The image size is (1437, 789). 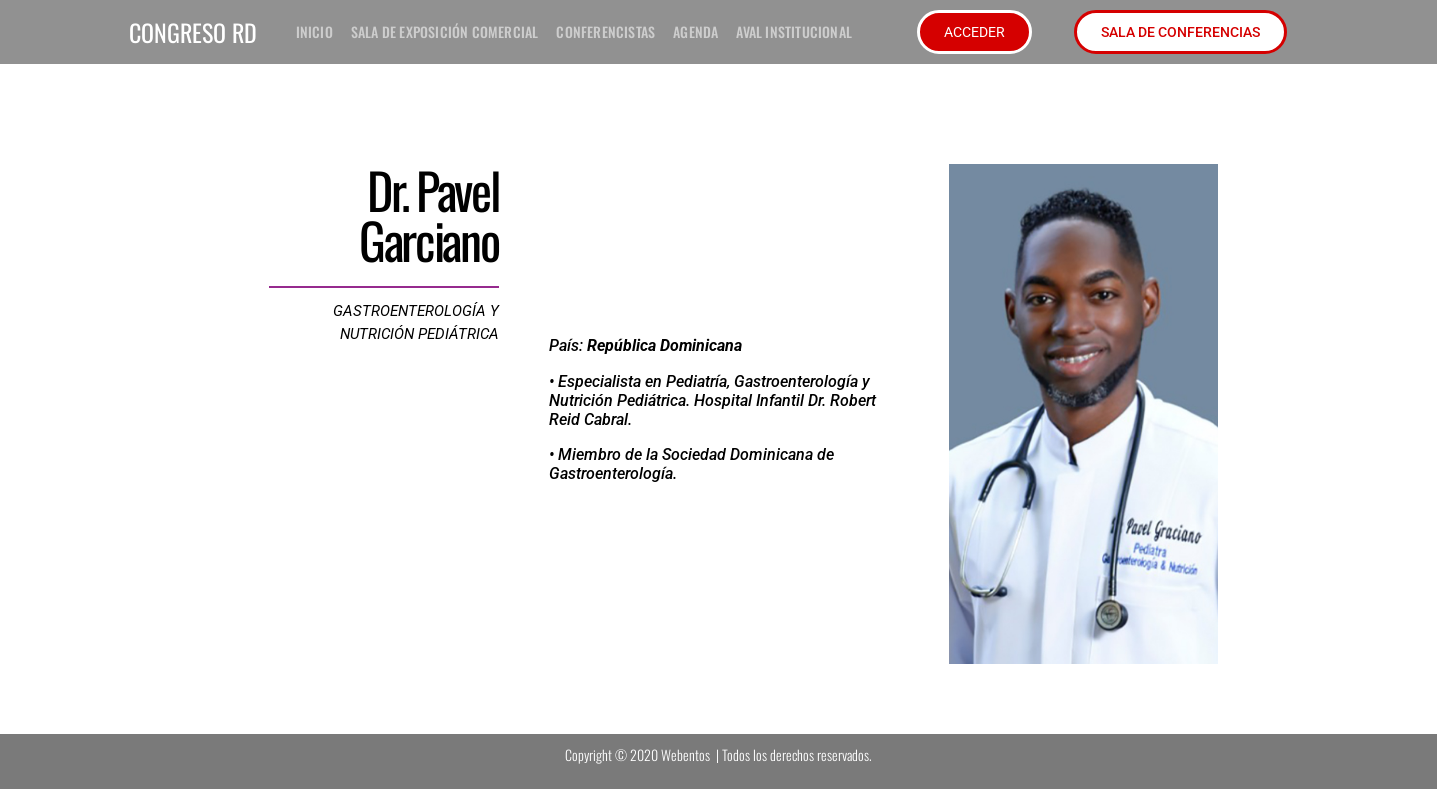 What do you see at coordinates (695, 31) in the screenshot?
I see `Agenda` at bounding box center [695, 31].